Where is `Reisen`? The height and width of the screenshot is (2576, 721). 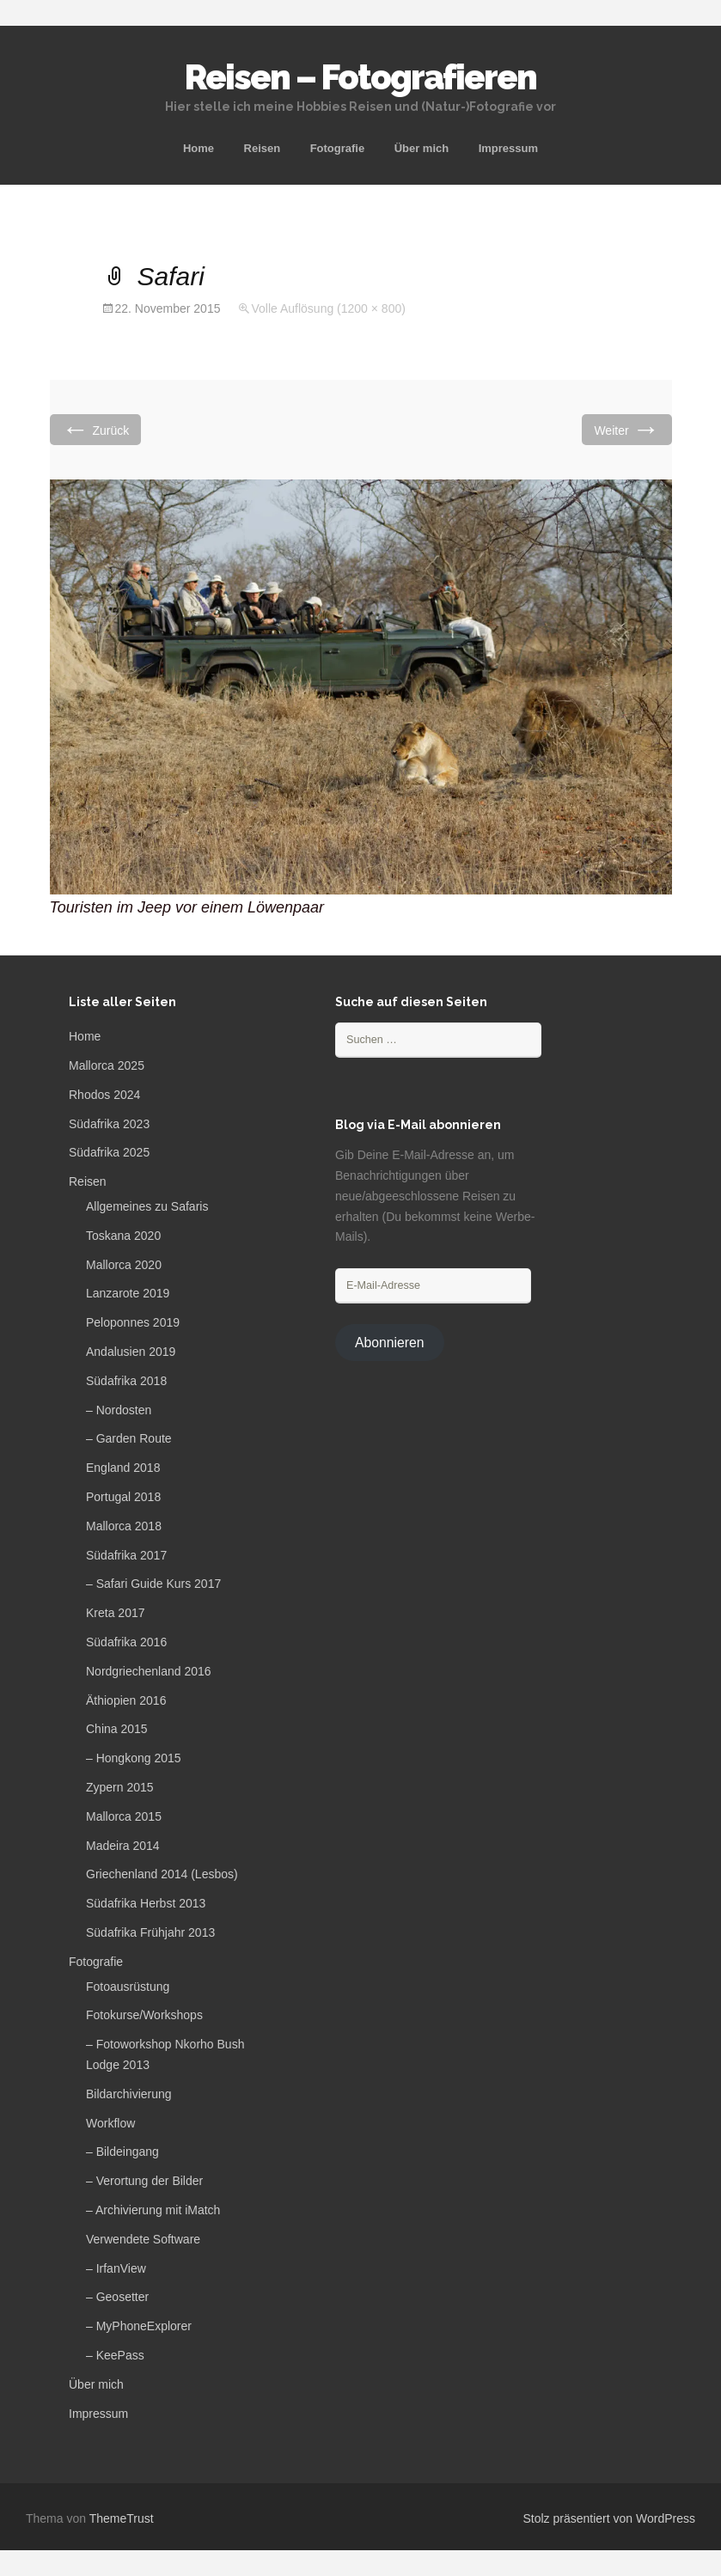
Reisen is located at coordinates (262, 148).